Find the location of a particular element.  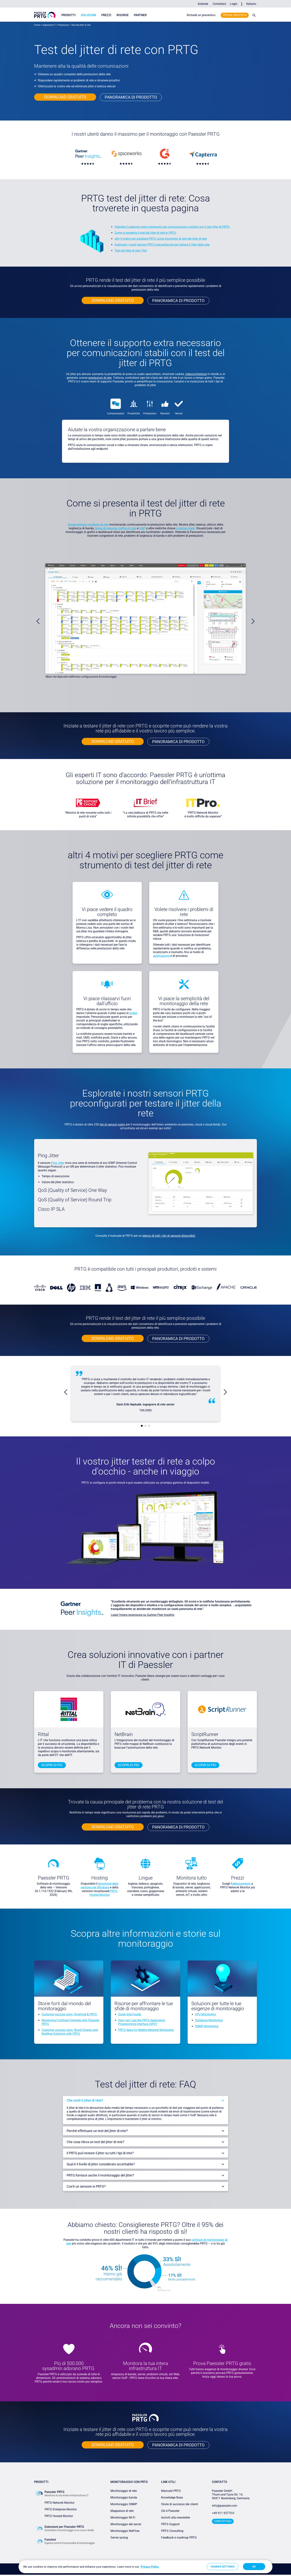

info@paessler.com is located at coordinates (224, 2508).